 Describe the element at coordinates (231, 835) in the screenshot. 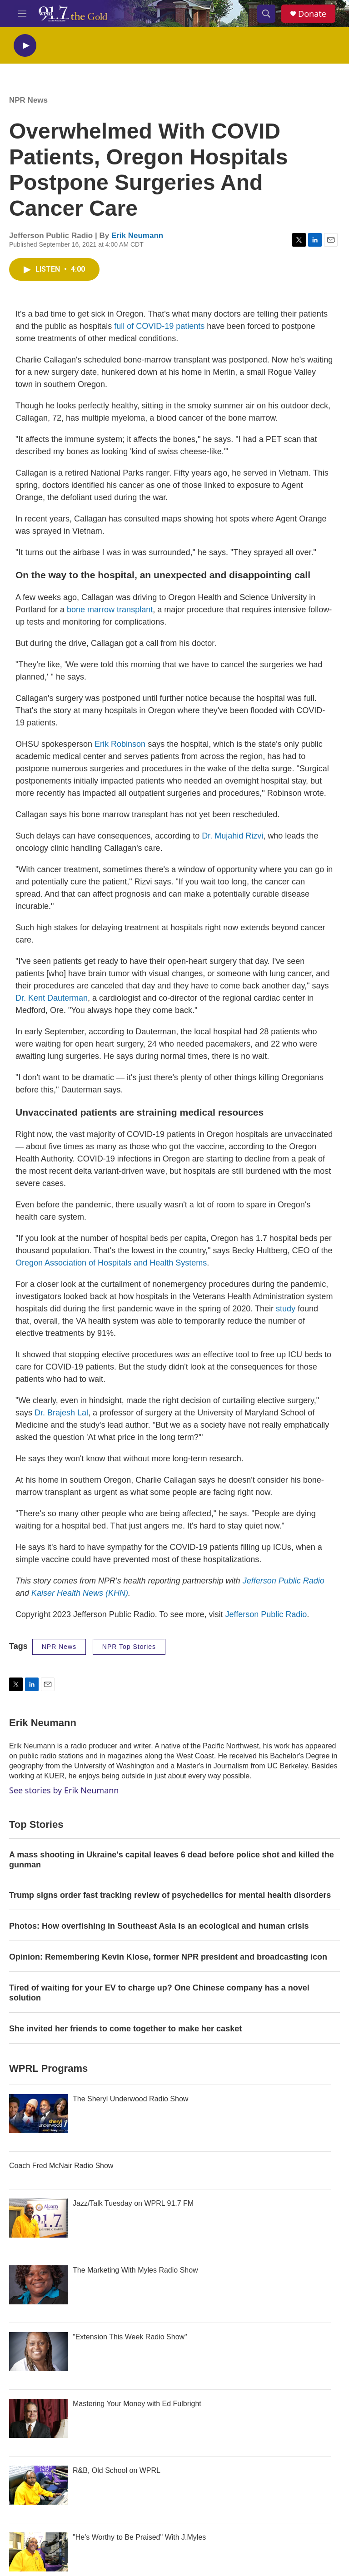

I see `Dr. Mujahid Rizvi` at that location.